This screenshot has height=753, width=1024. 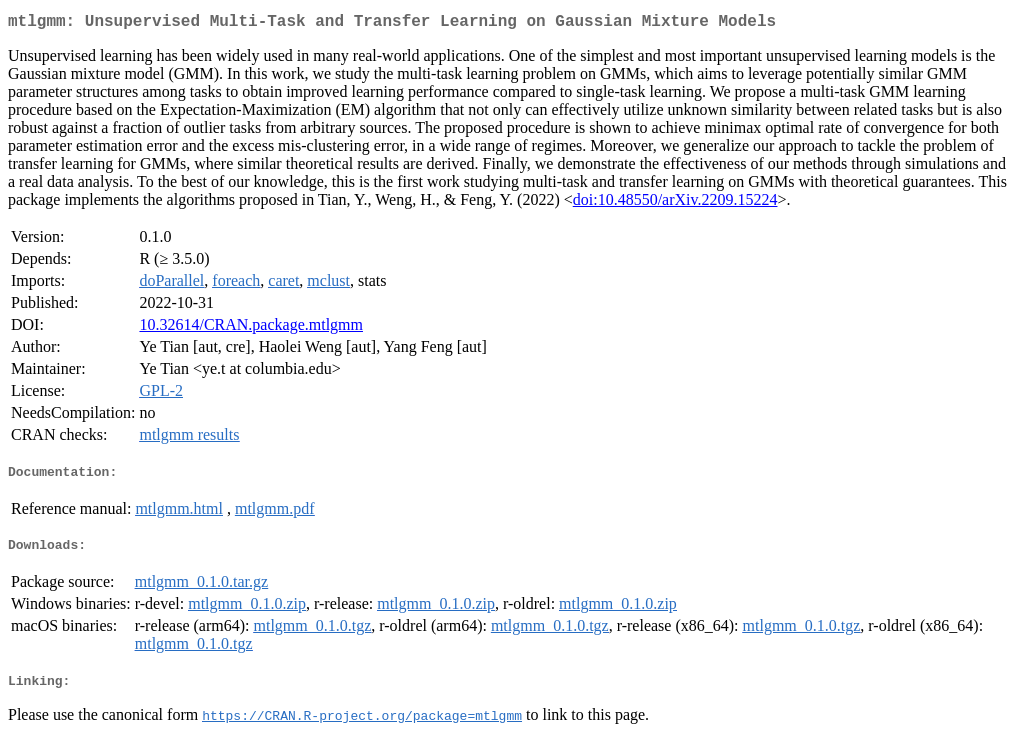 I want to click on 10.32614/CRAN.package.mtlgmm, so click(x=251, y=328).